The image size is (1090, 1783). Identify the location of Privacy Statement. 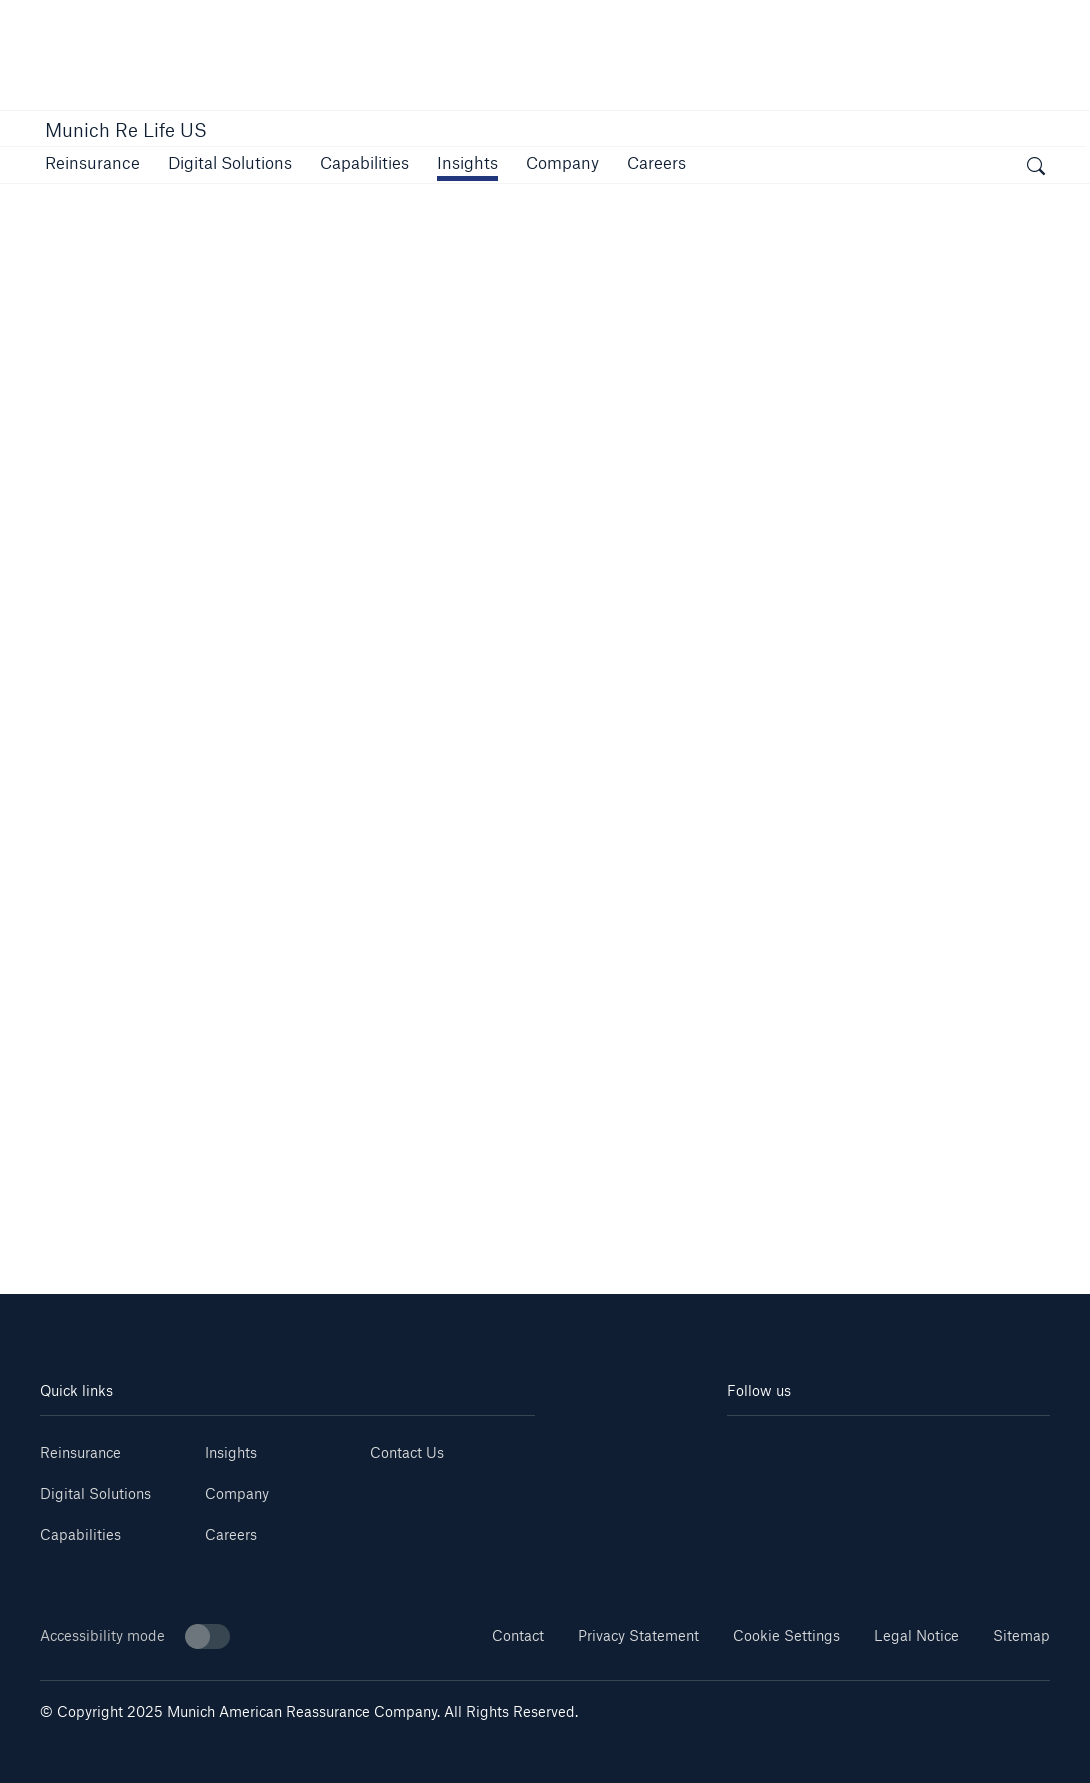
(638, 1635).